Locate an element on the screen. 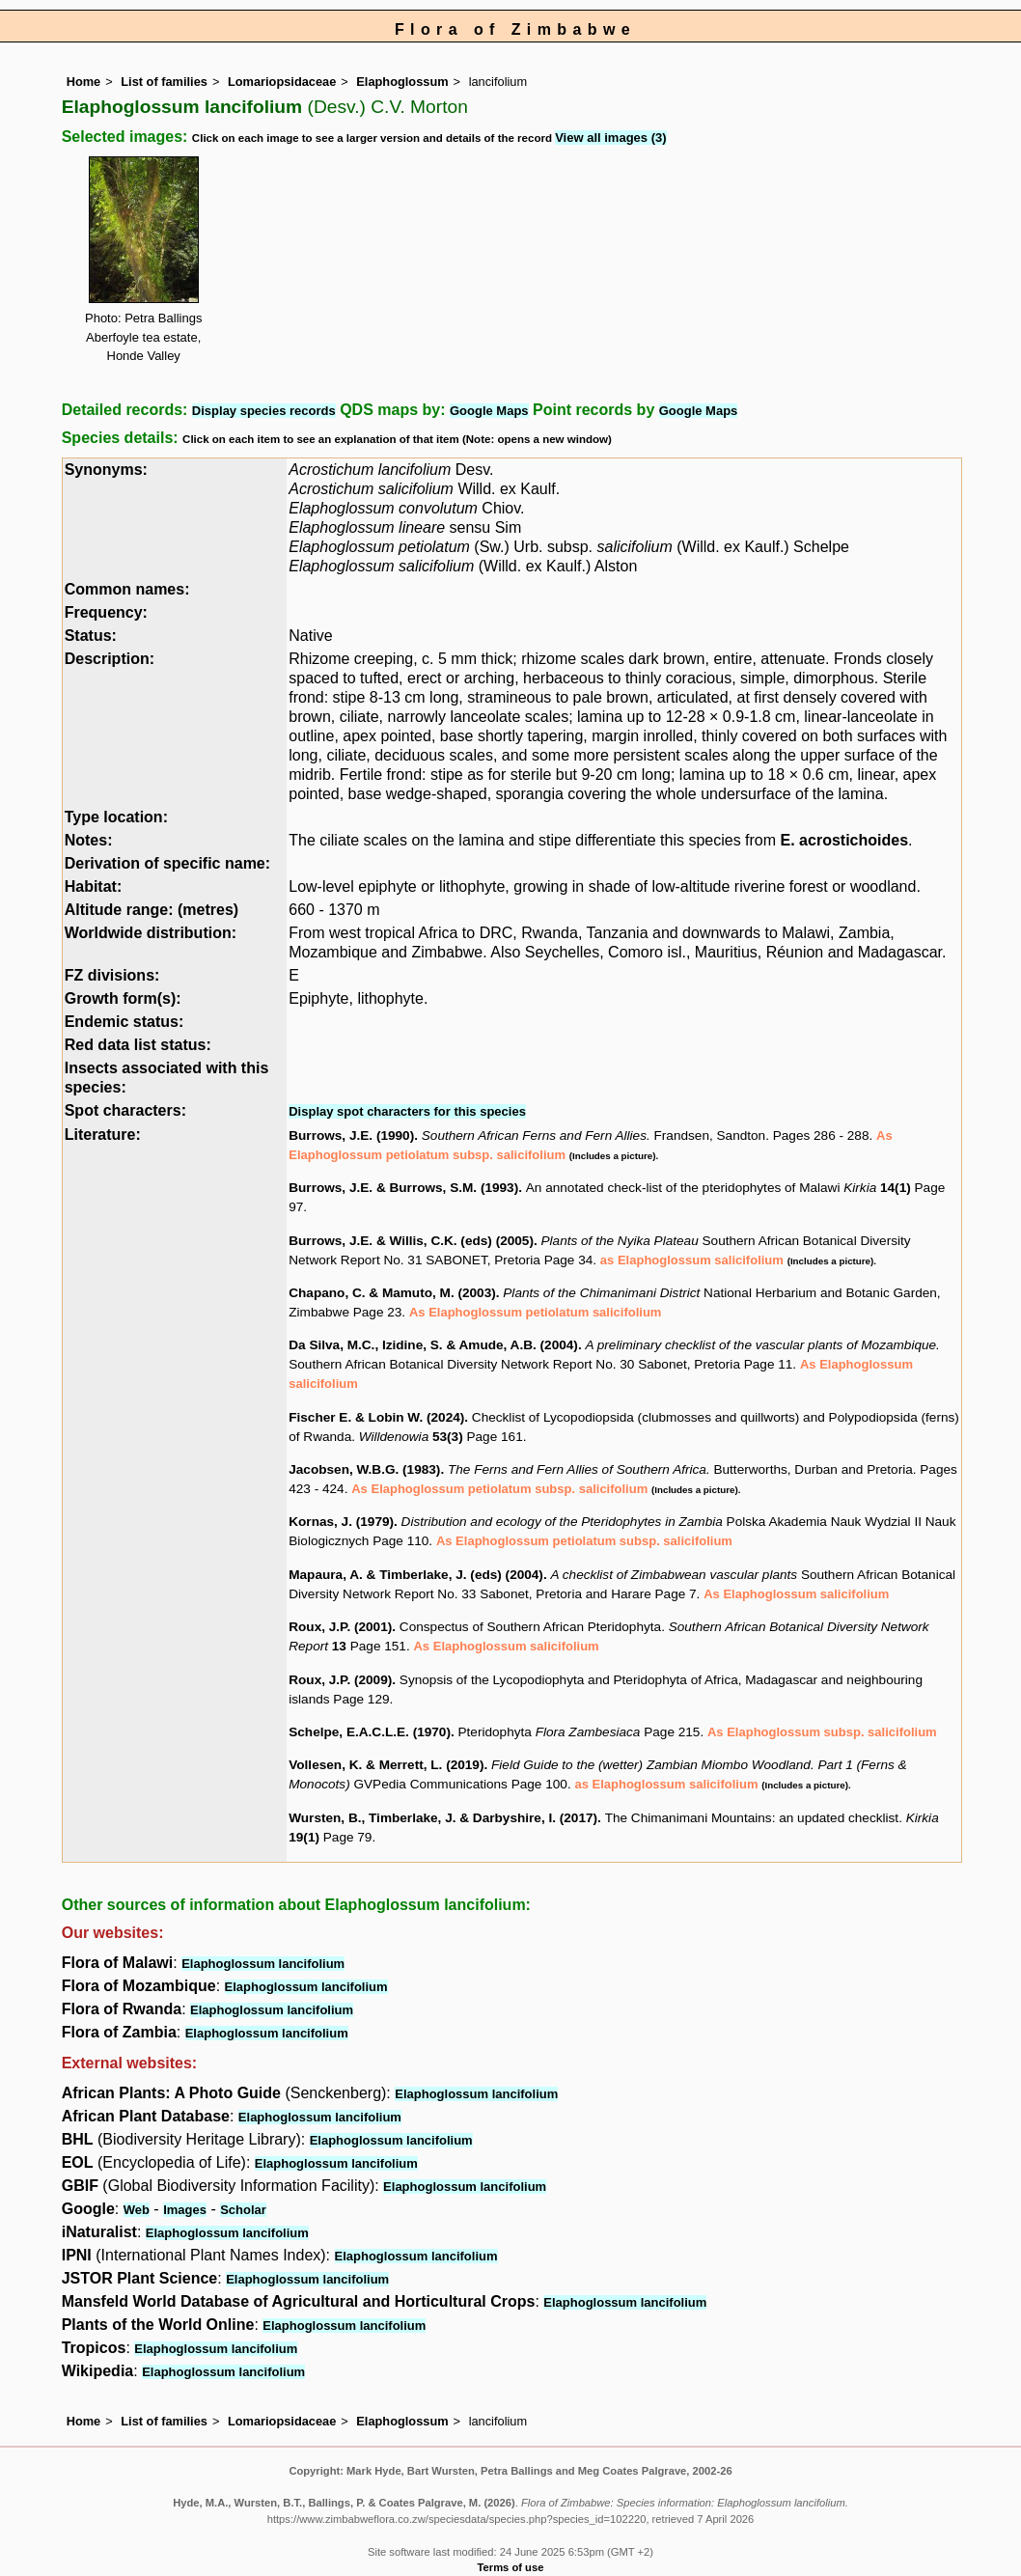 The image size is (1021, 2576). Chapano, C. & Mamuto, M. (2003) is located at coordinates (392, 1293).